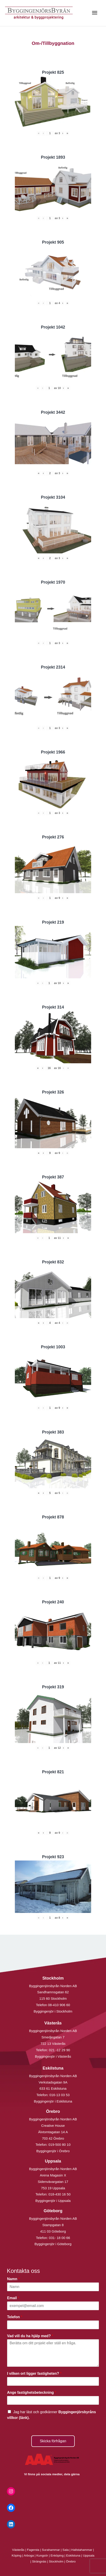 This screenshot has height=2576, width=106. I want to click on Byggingenjör i Uppsala, so click(53, 2201).